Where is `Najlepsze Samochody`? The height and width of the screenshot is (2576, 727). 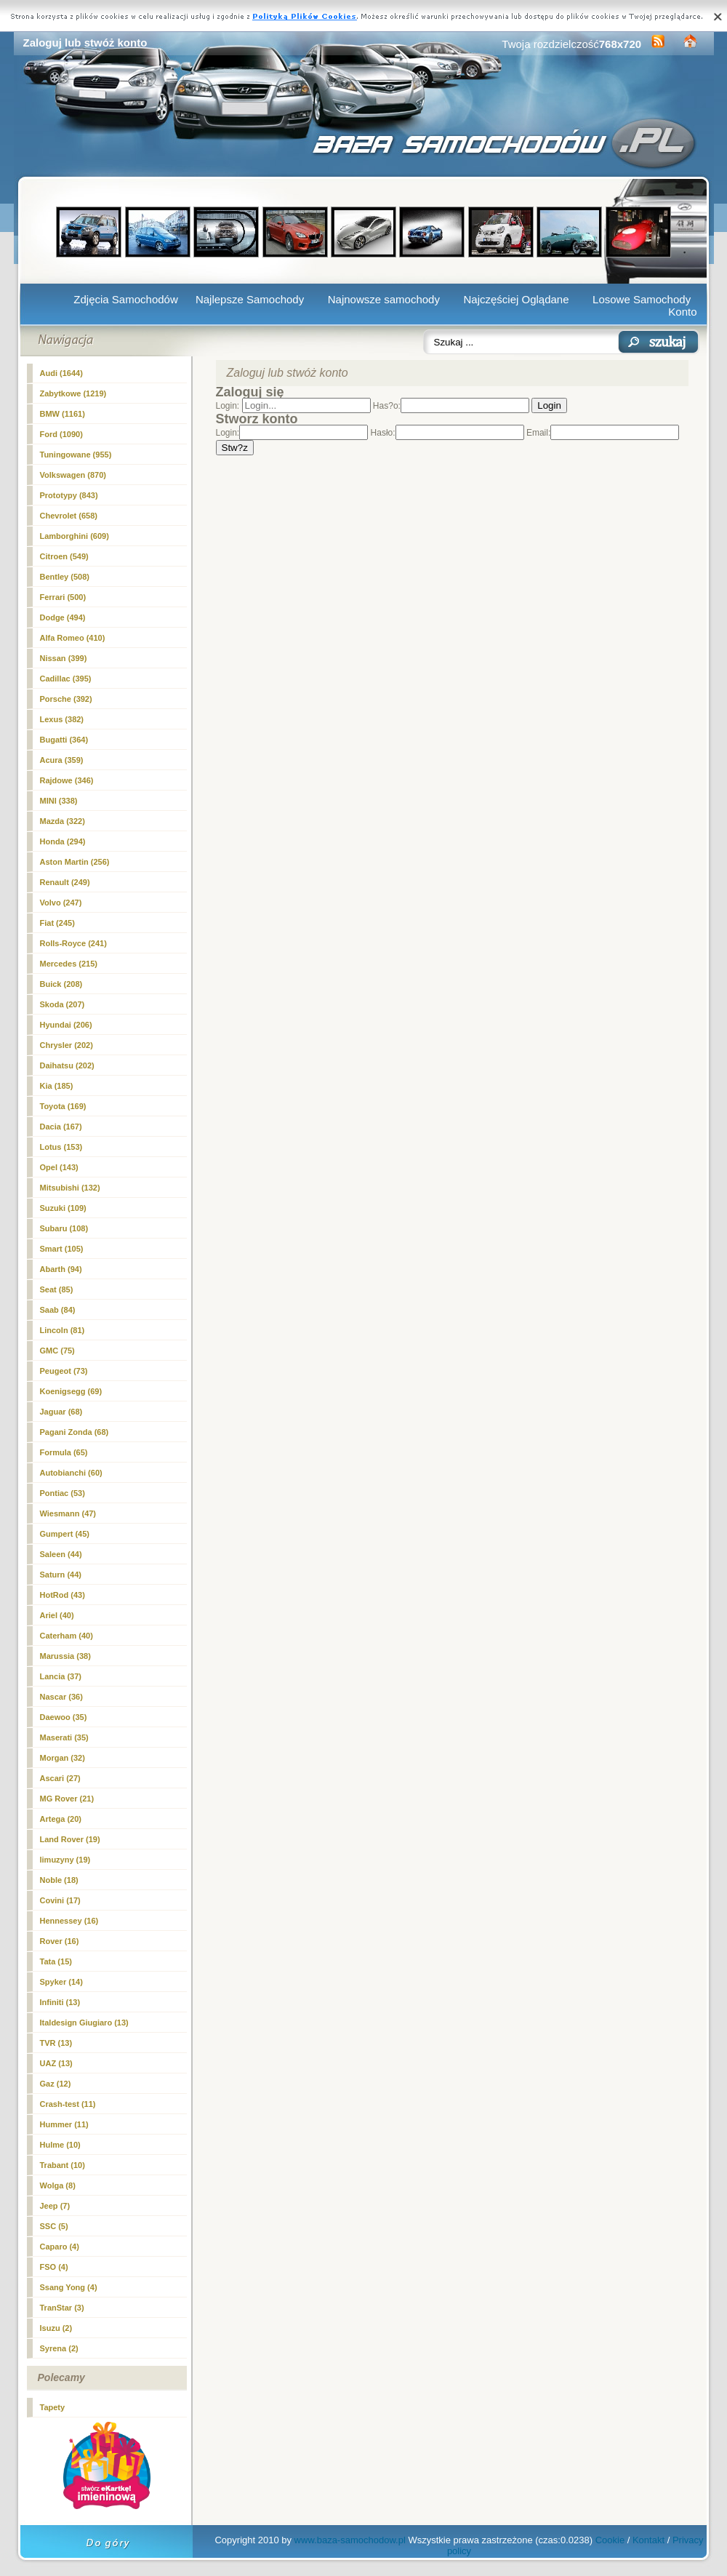
Najlepsze Samochody is located at coordinates (250, 299).